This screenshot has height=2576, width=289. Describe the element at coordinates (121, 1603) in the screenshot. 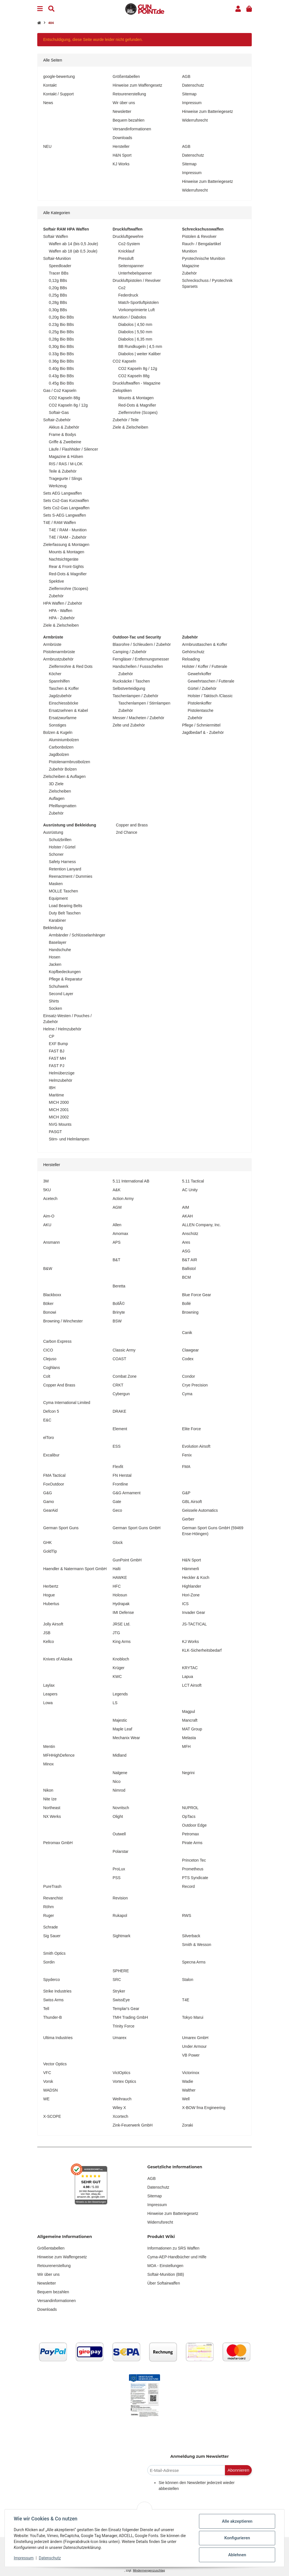

I see `Hydrapak` at that location.